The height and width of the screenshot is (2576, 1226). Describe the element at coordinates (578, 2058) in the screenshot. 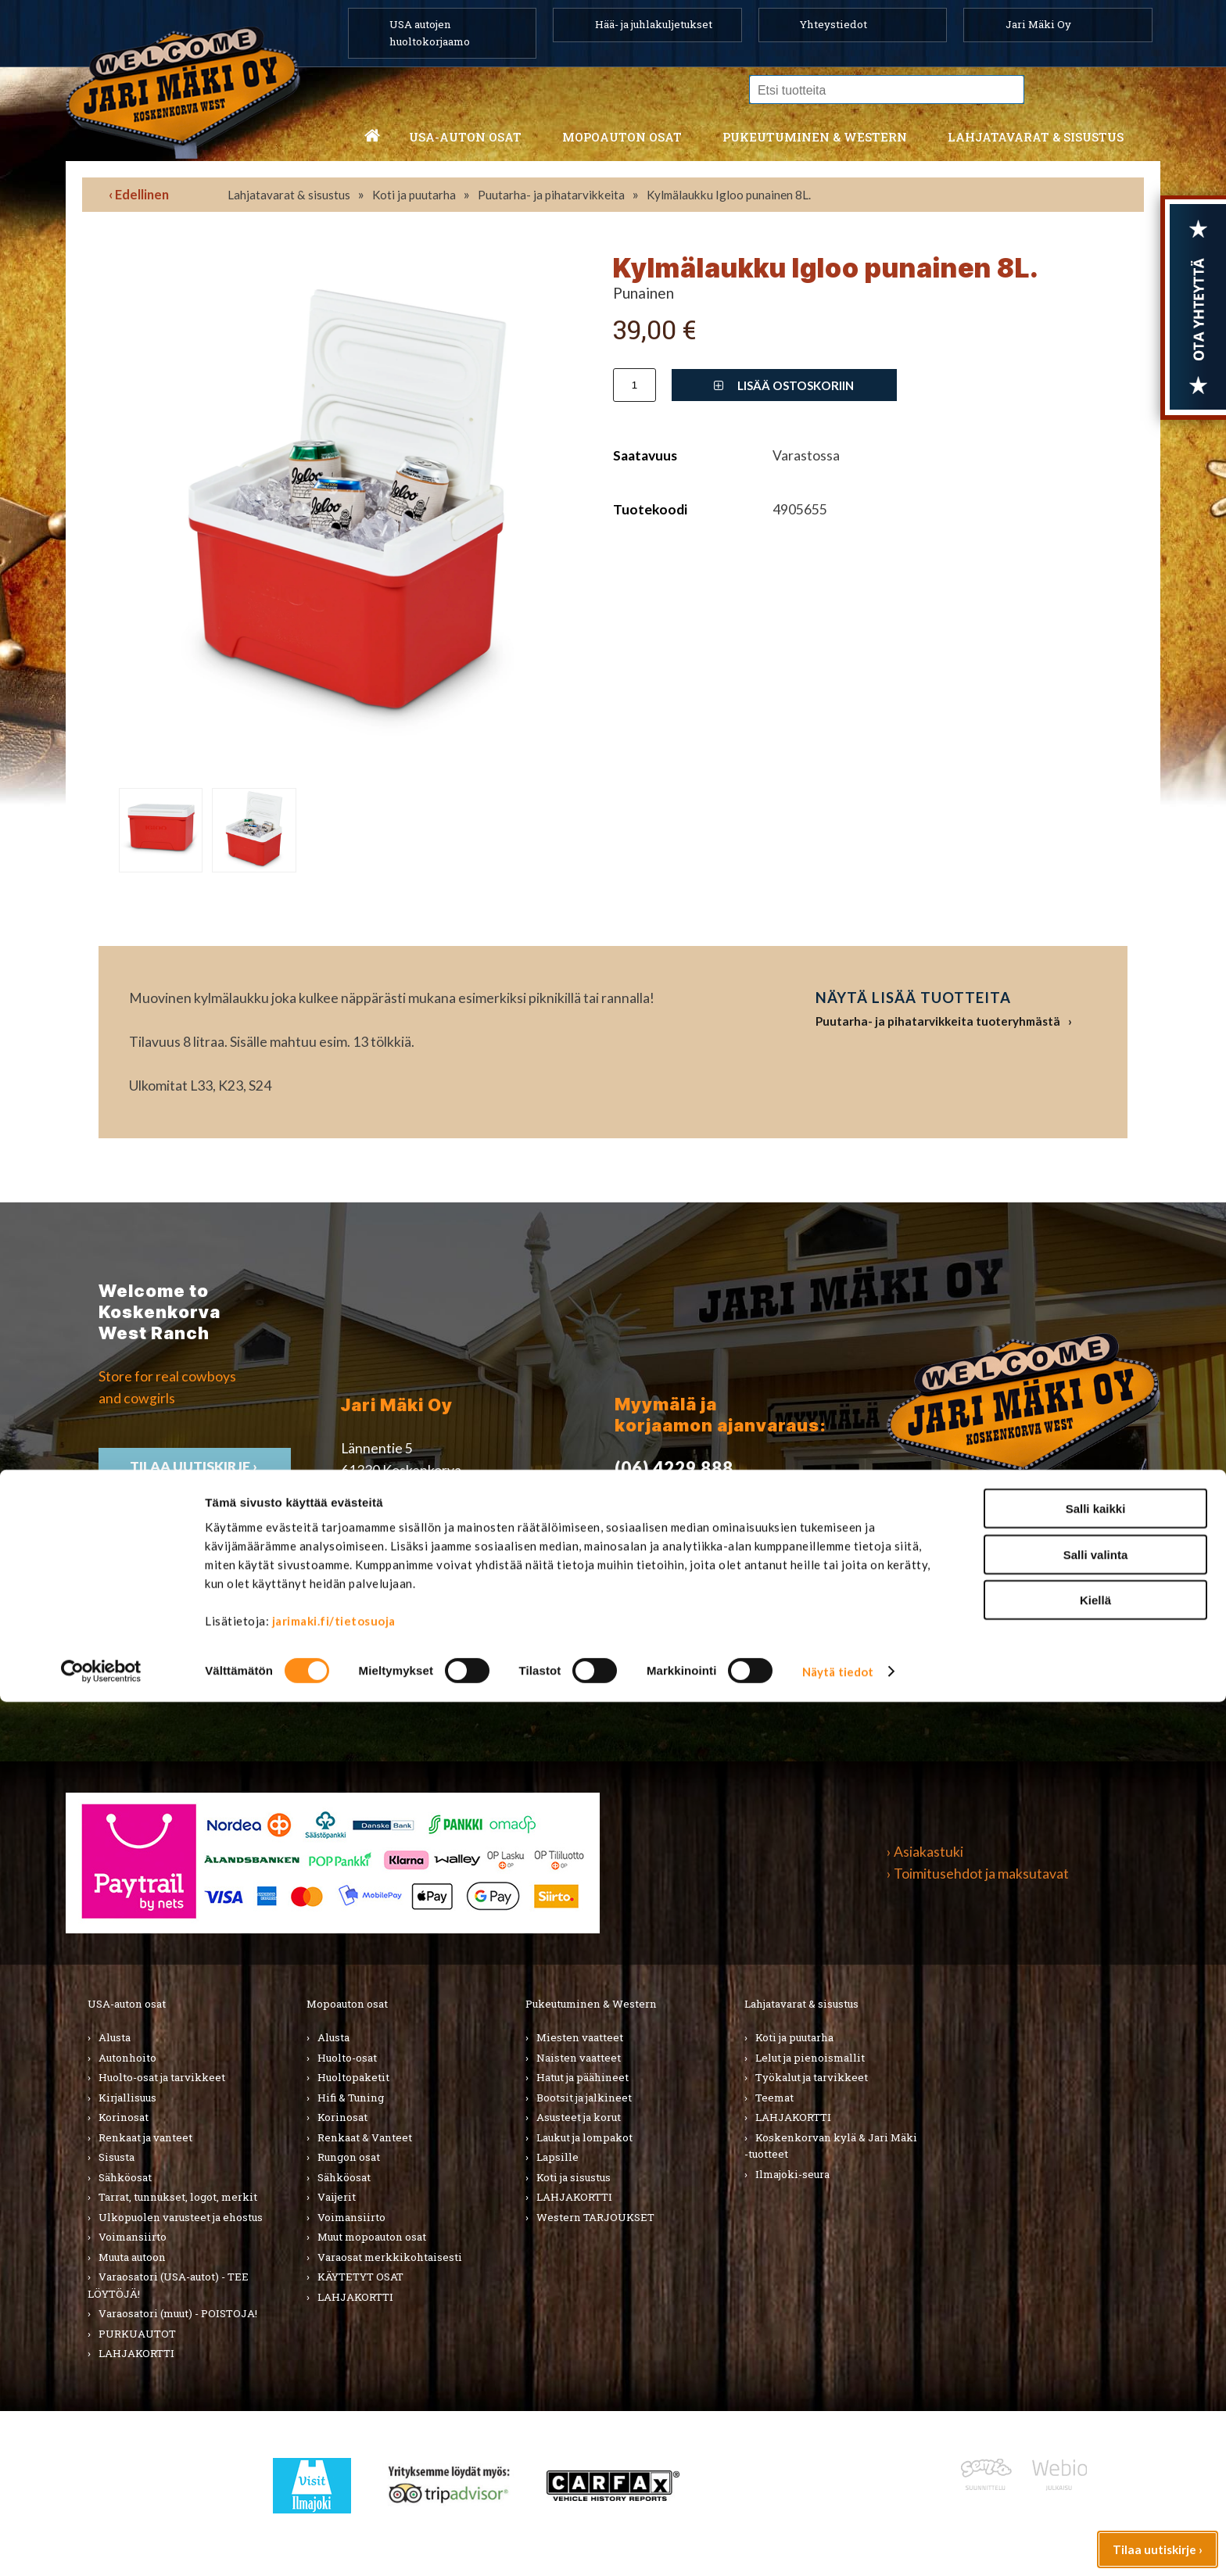

I see `Naisten vaatteet` at that location.